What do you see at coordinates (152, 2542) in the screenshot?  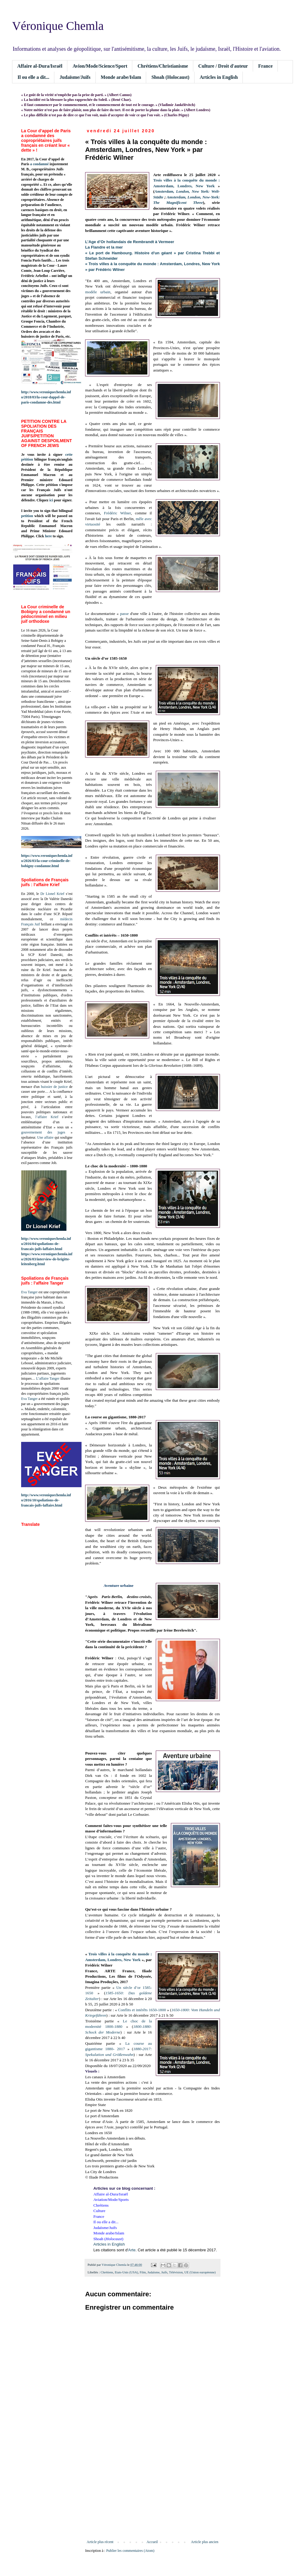 I see `Accueil` at bounding box center [152, 2542].